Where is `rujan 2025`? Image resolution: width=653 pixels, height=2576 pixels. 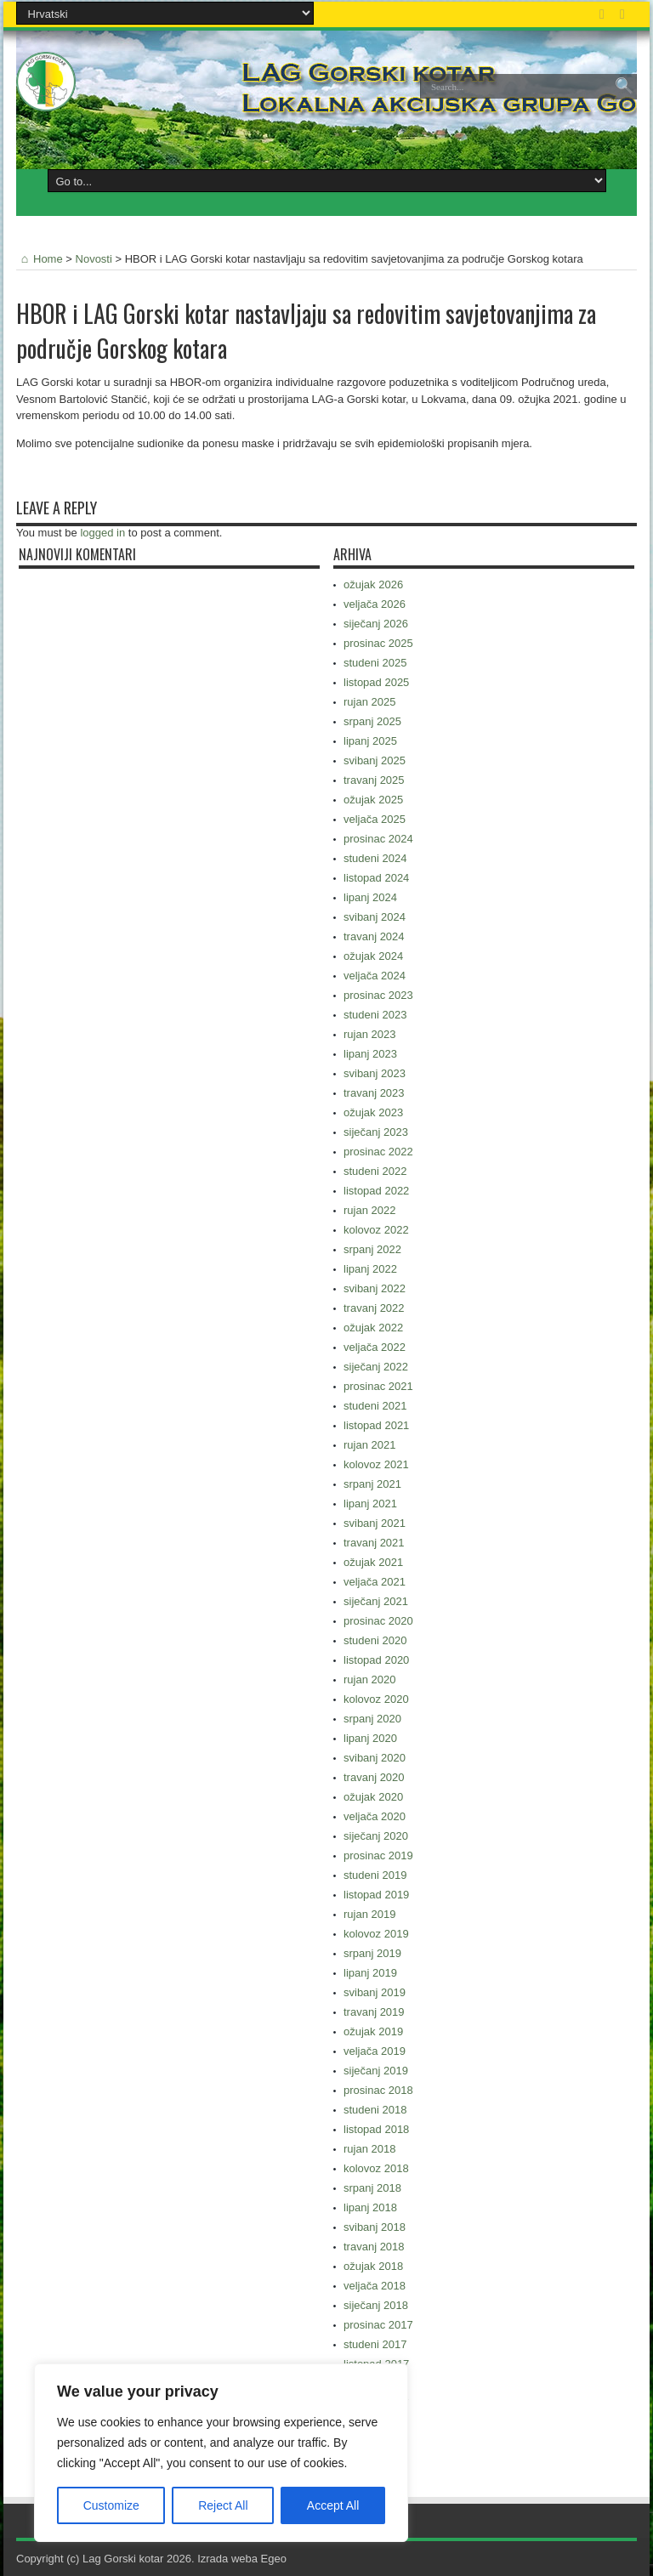 rujan 2025 is located at coordinates (369, 701).